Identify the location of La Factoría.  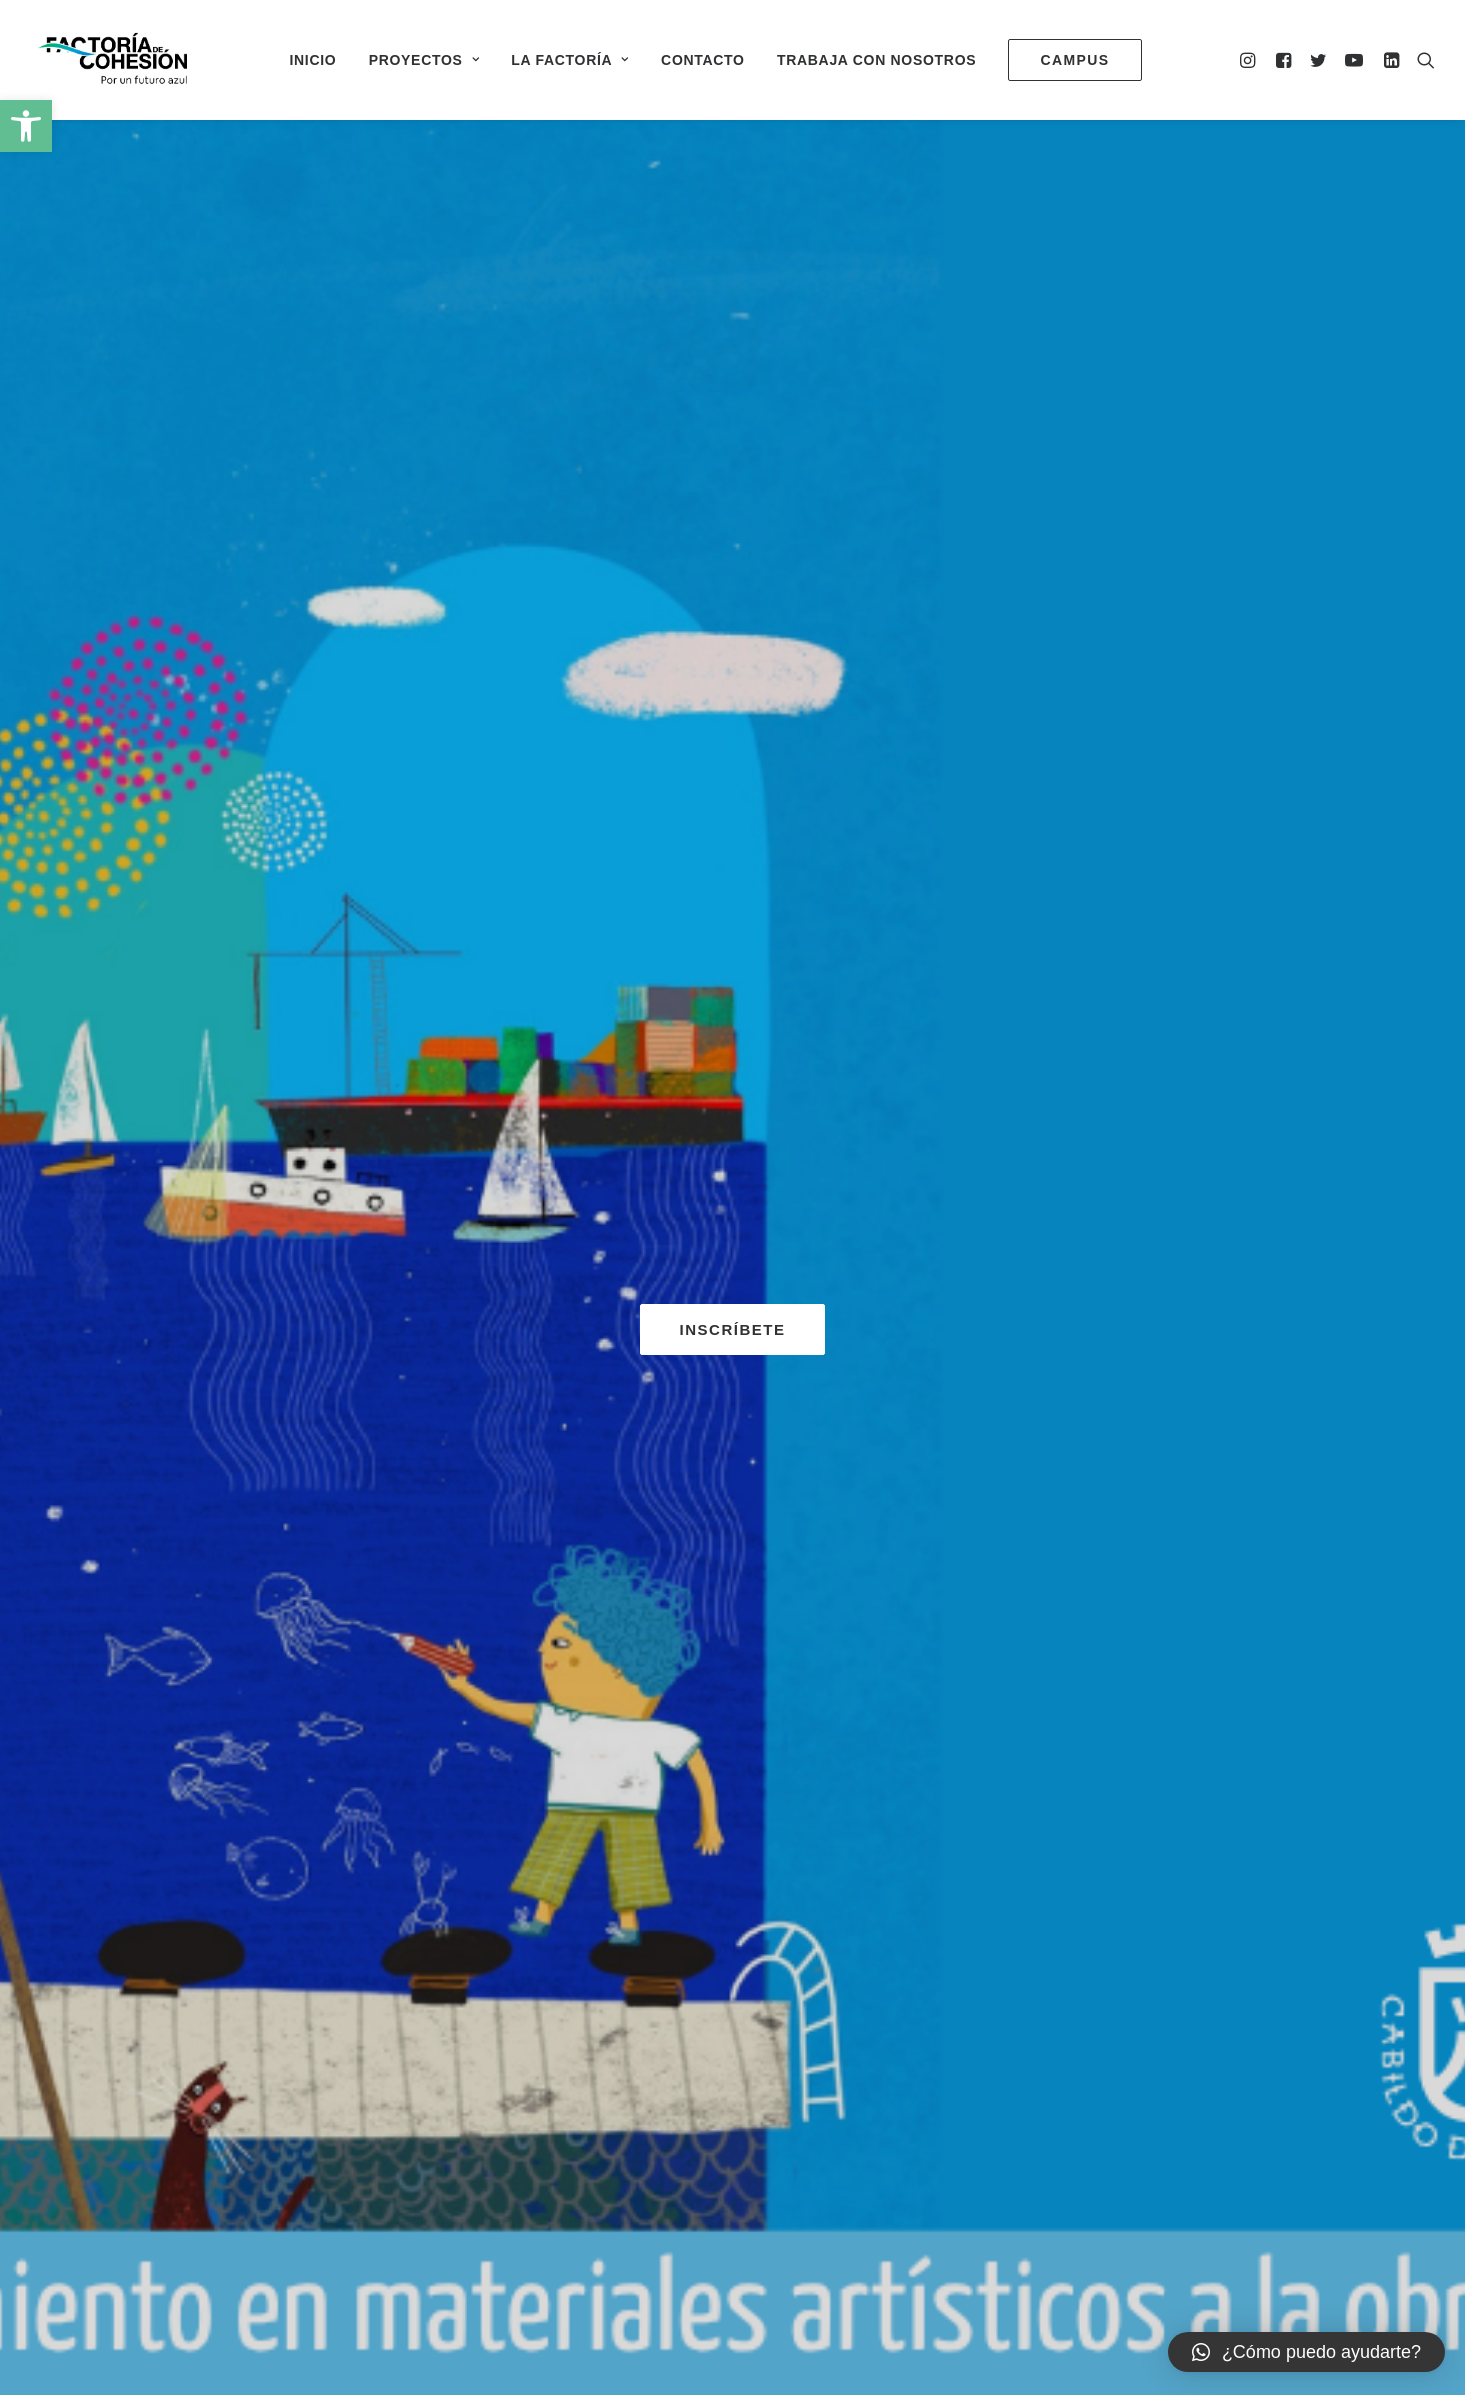
(570, 60).